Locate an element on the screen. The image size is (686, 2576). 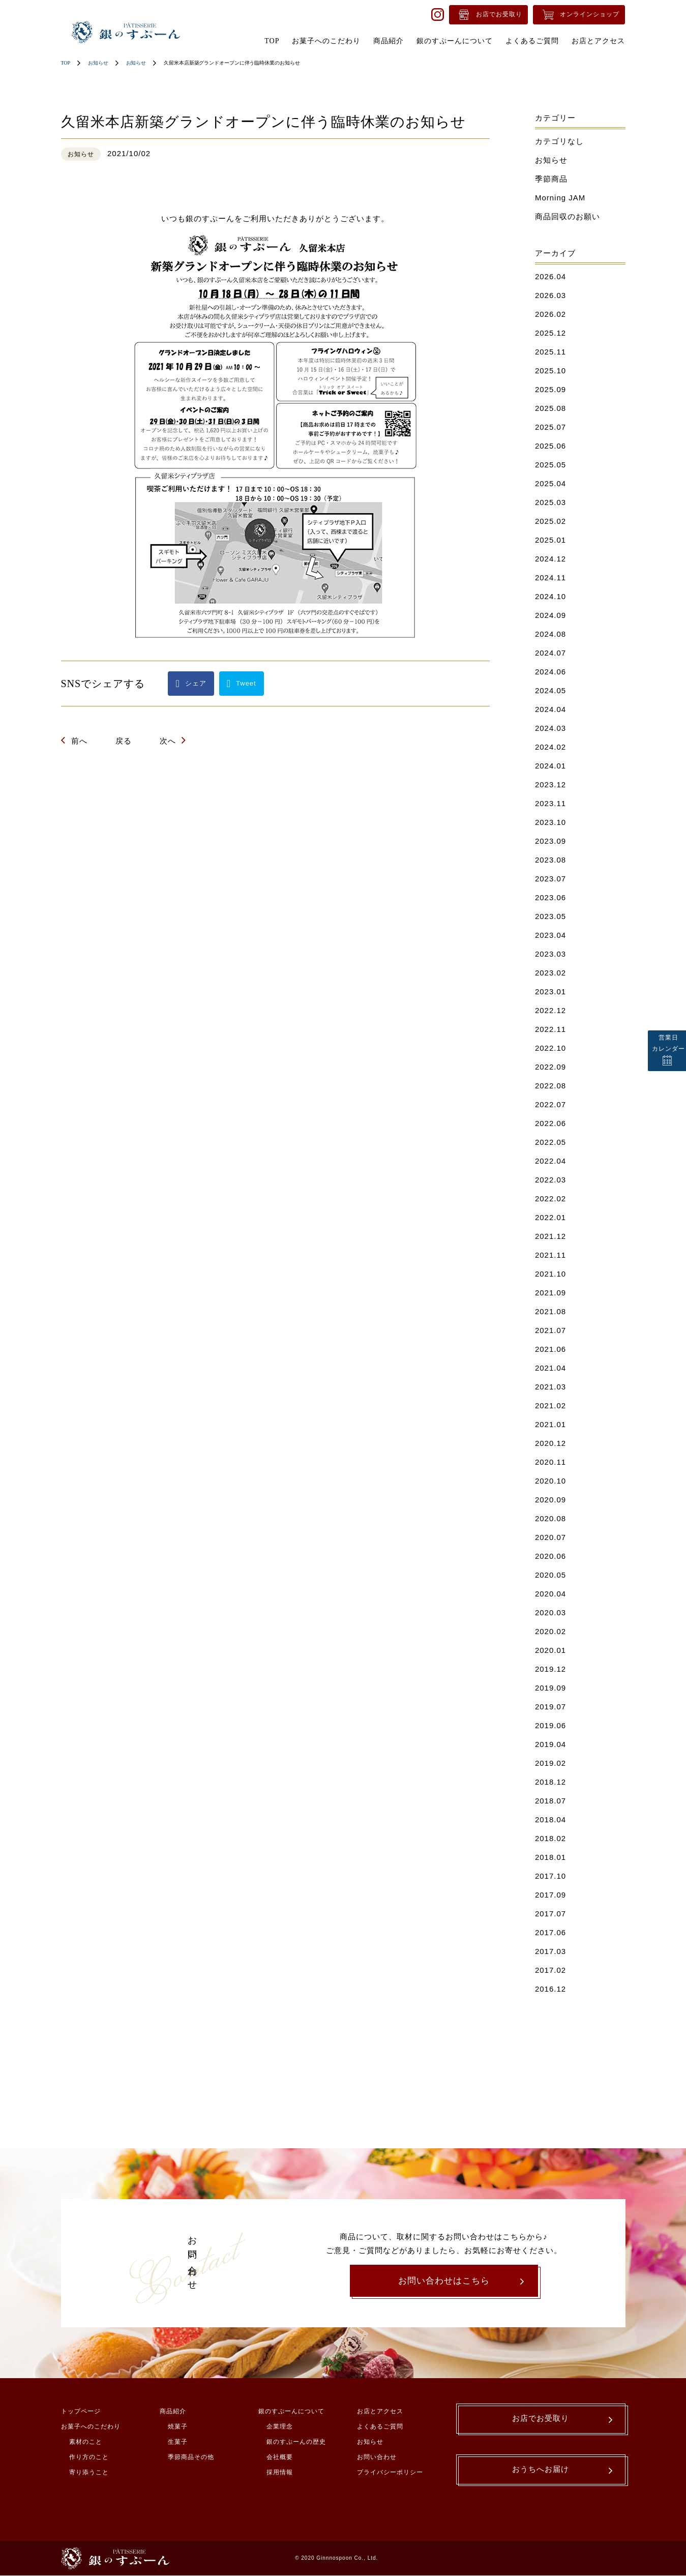
2023.03 is located at coordinates (550, 954).